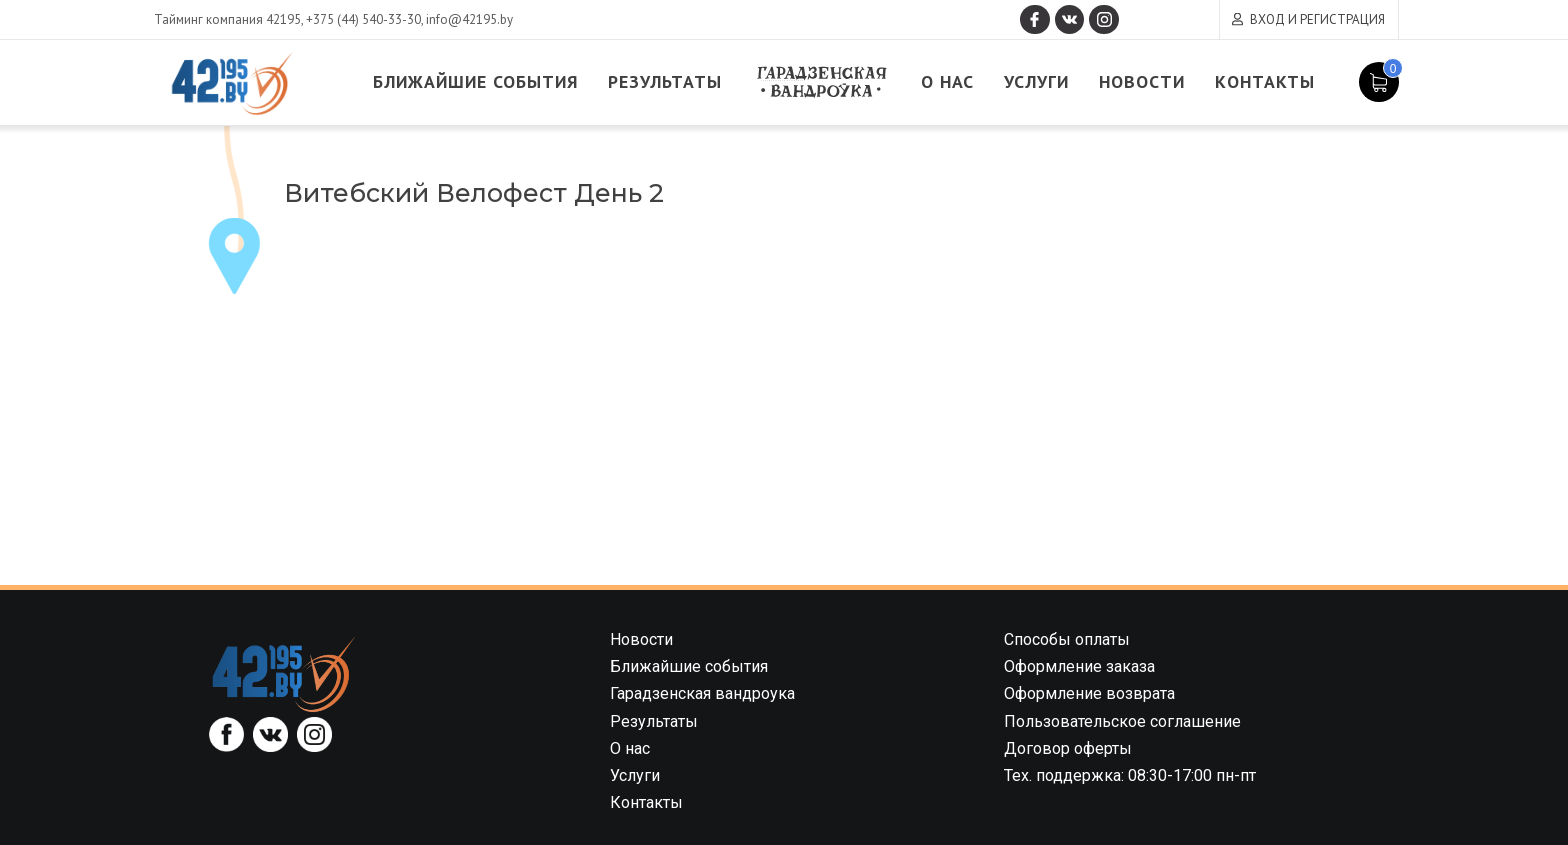  I want to click on Ближайшие события, so click(481, 82).